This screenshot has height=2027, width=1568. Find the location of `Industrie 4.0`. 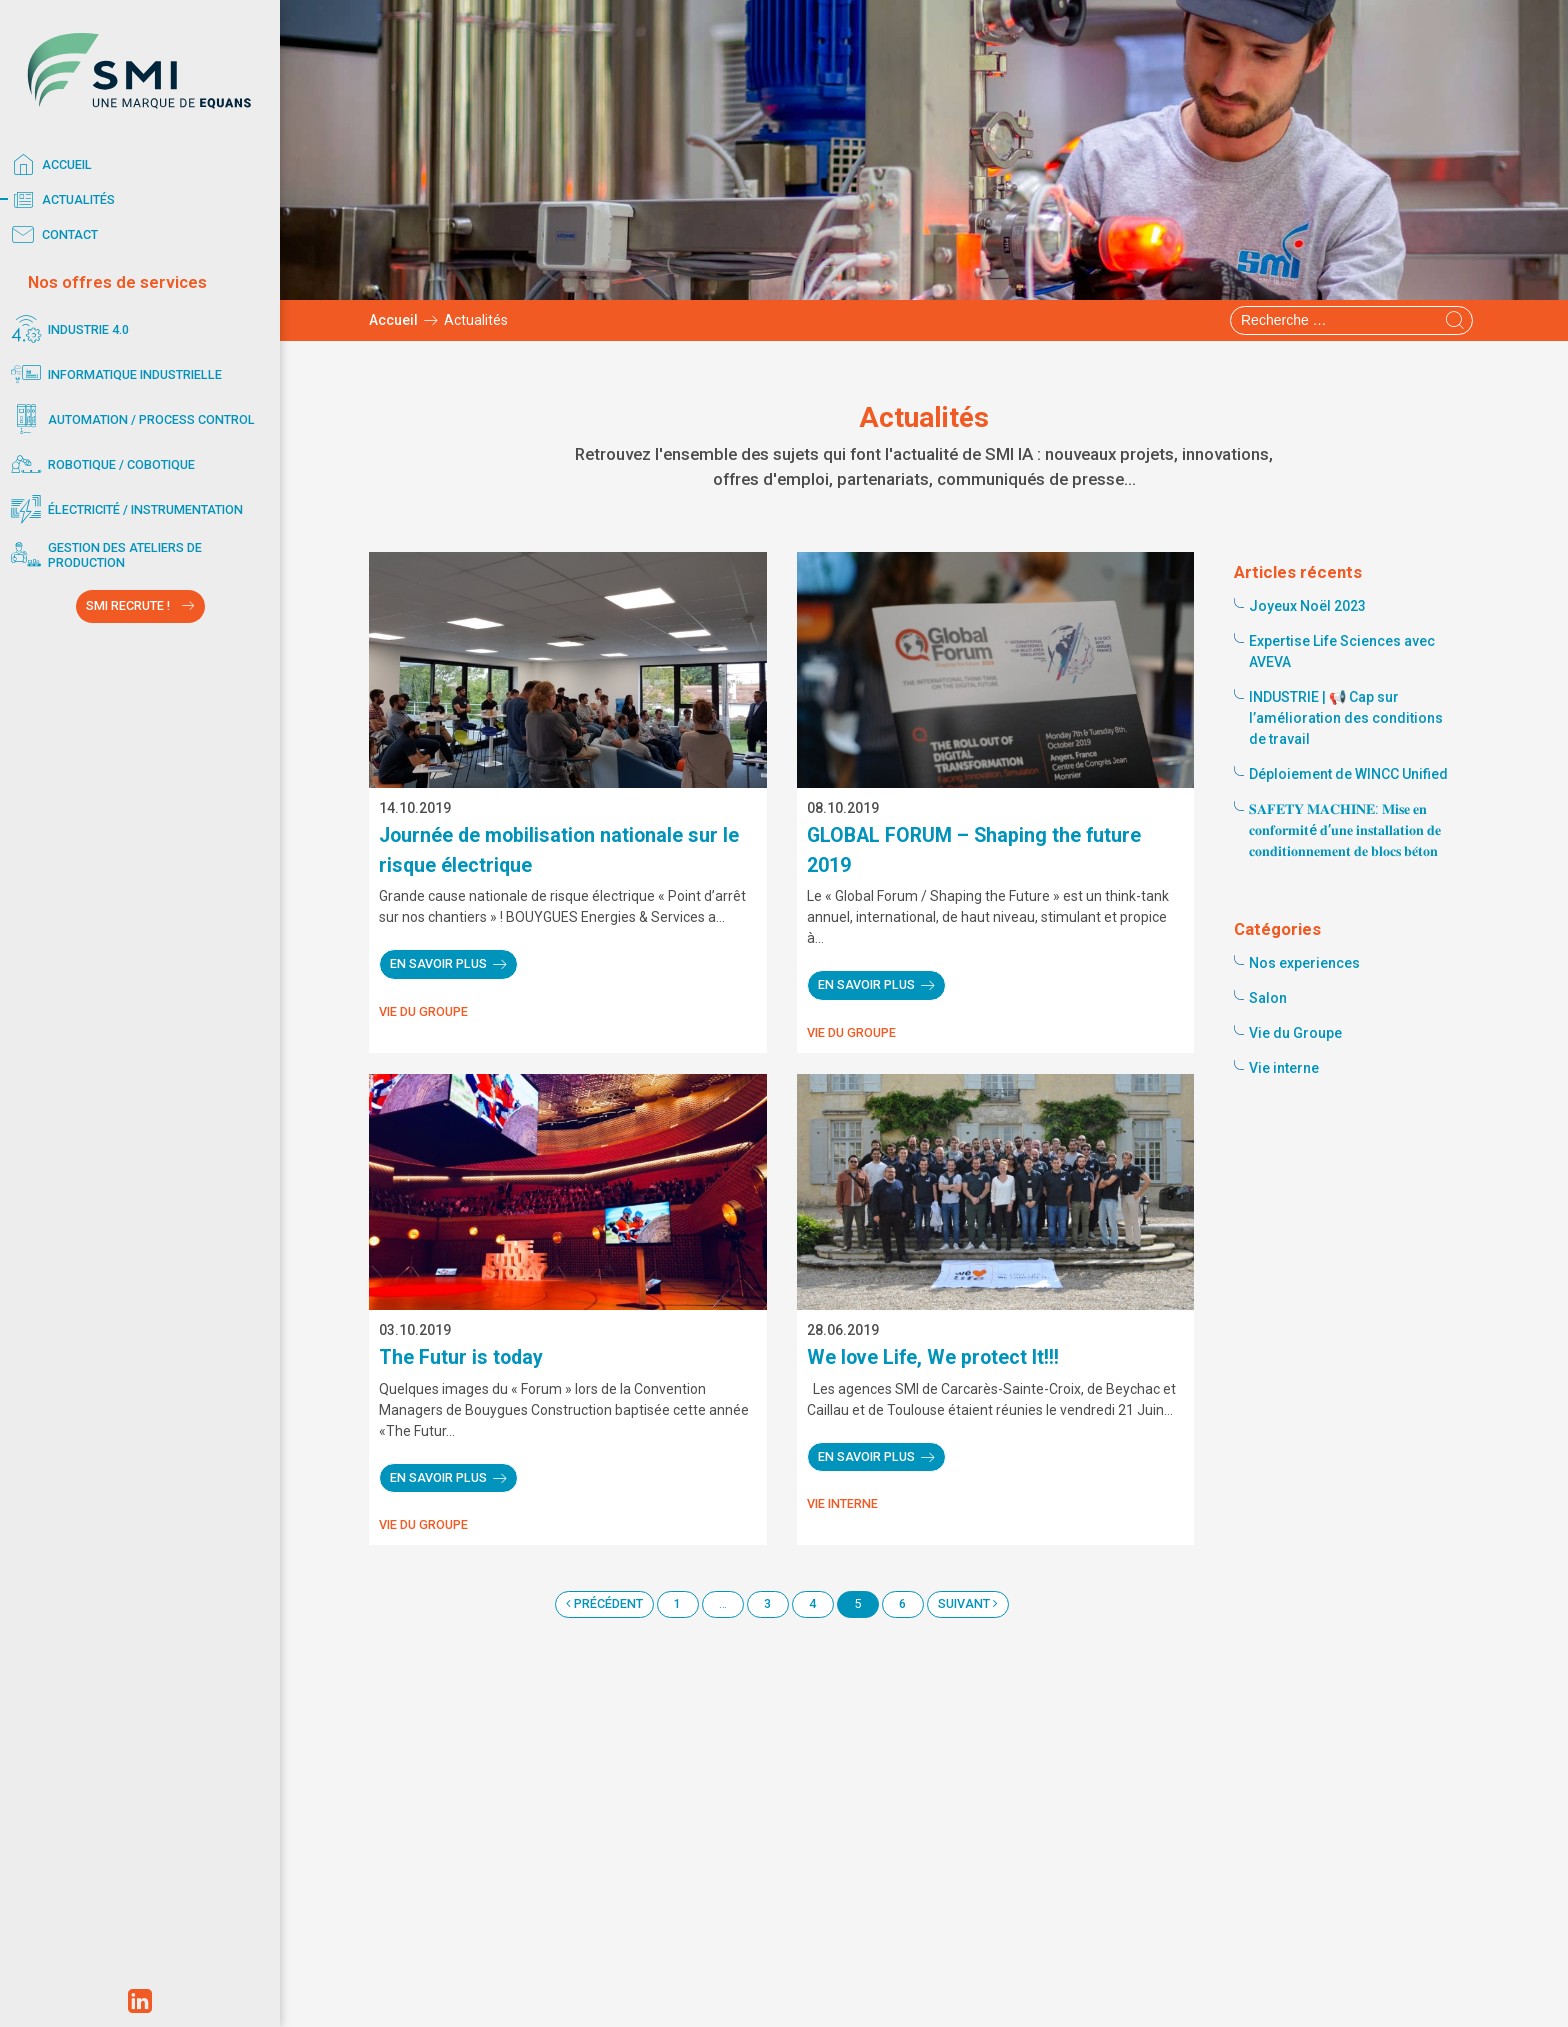

Industrie 4.0 is located at coordinates (67, 329).